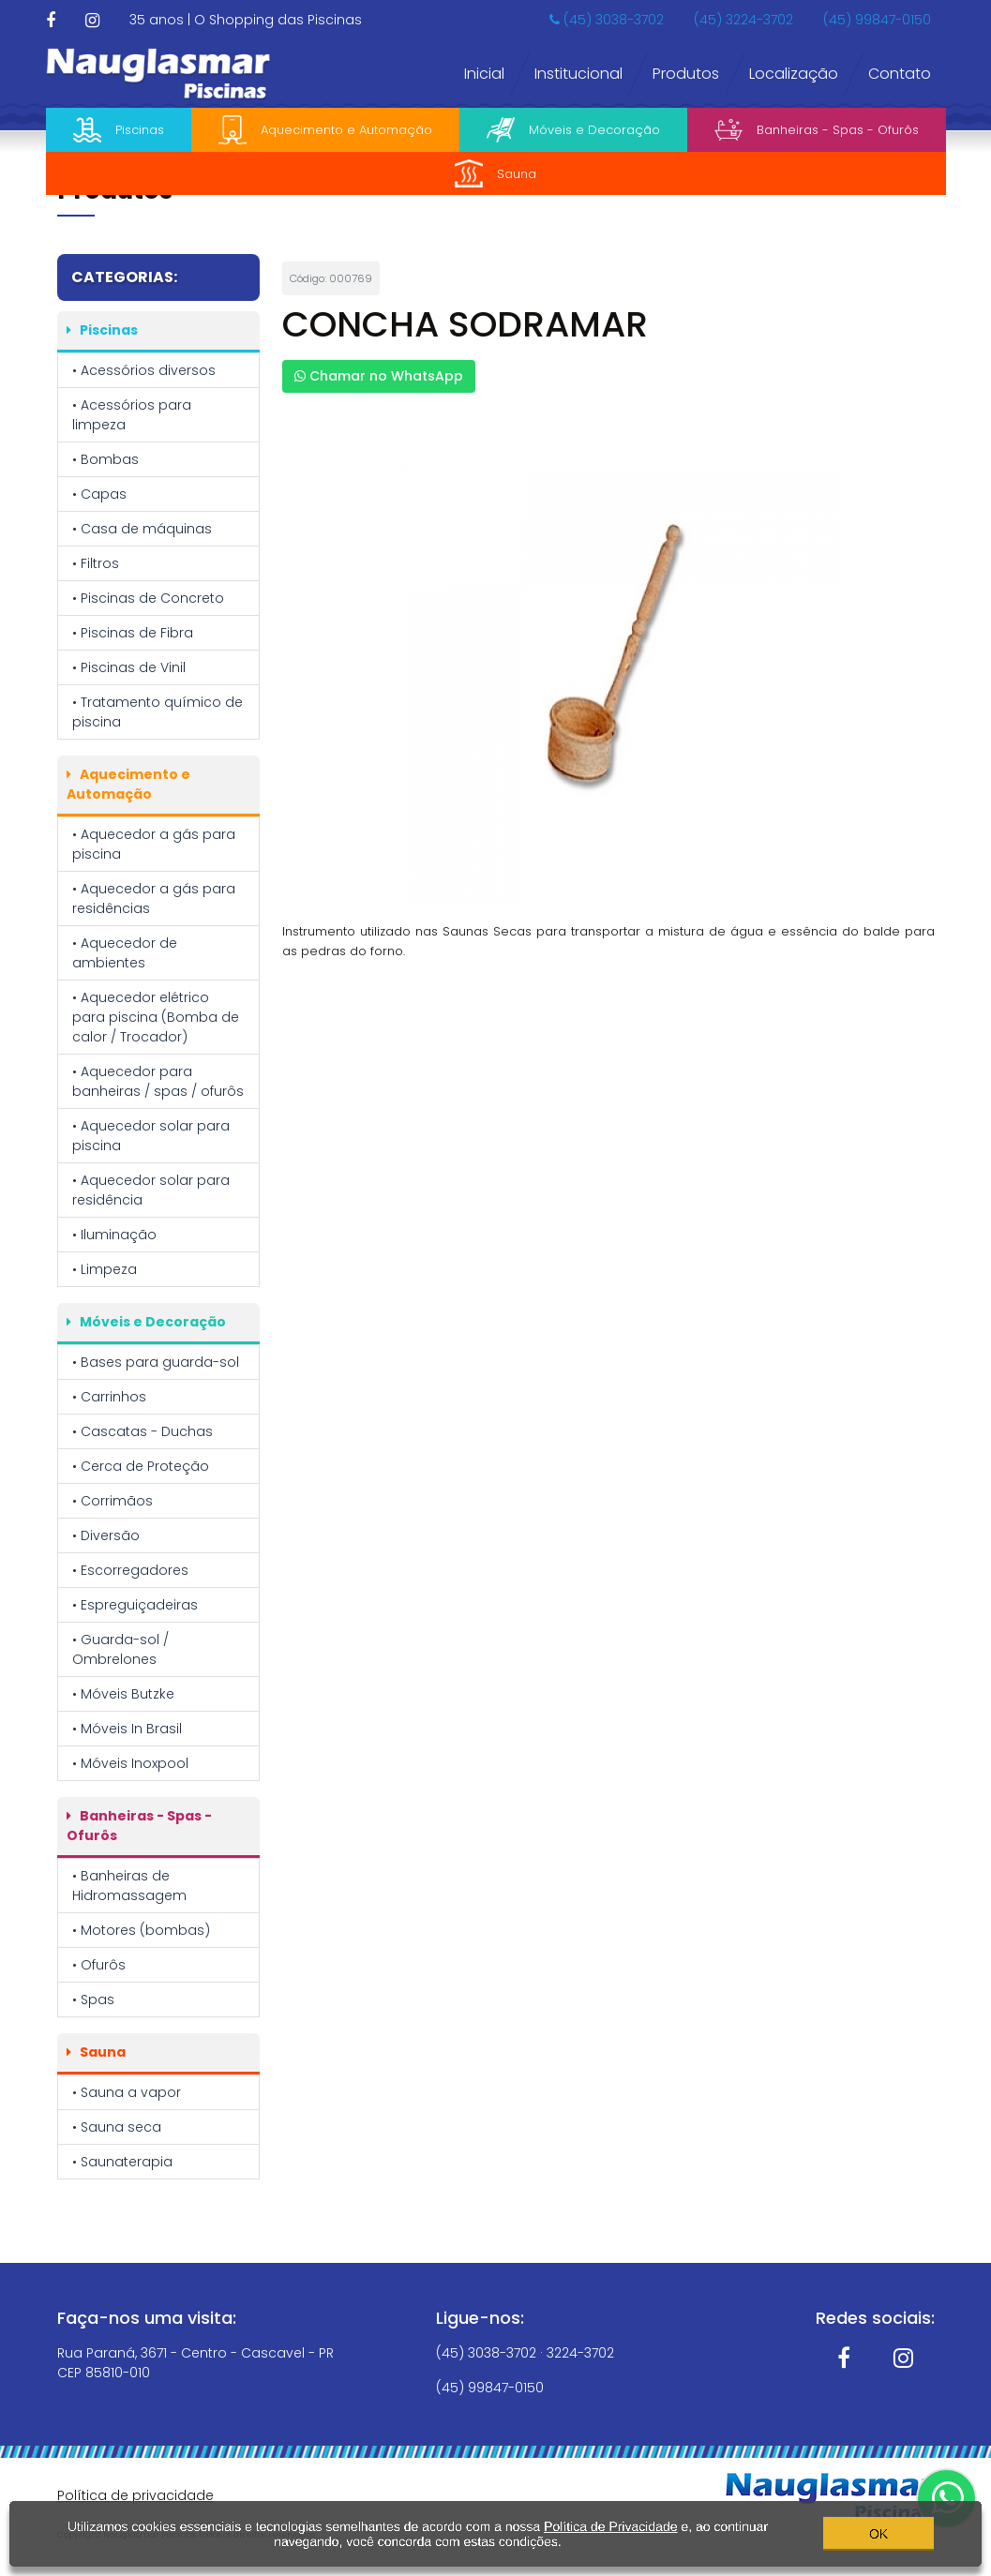  What do you see at coordinates (140, 1466) in the screenshot?
I see `• Cerca de Proteção` at bounding box center [140, 1466].